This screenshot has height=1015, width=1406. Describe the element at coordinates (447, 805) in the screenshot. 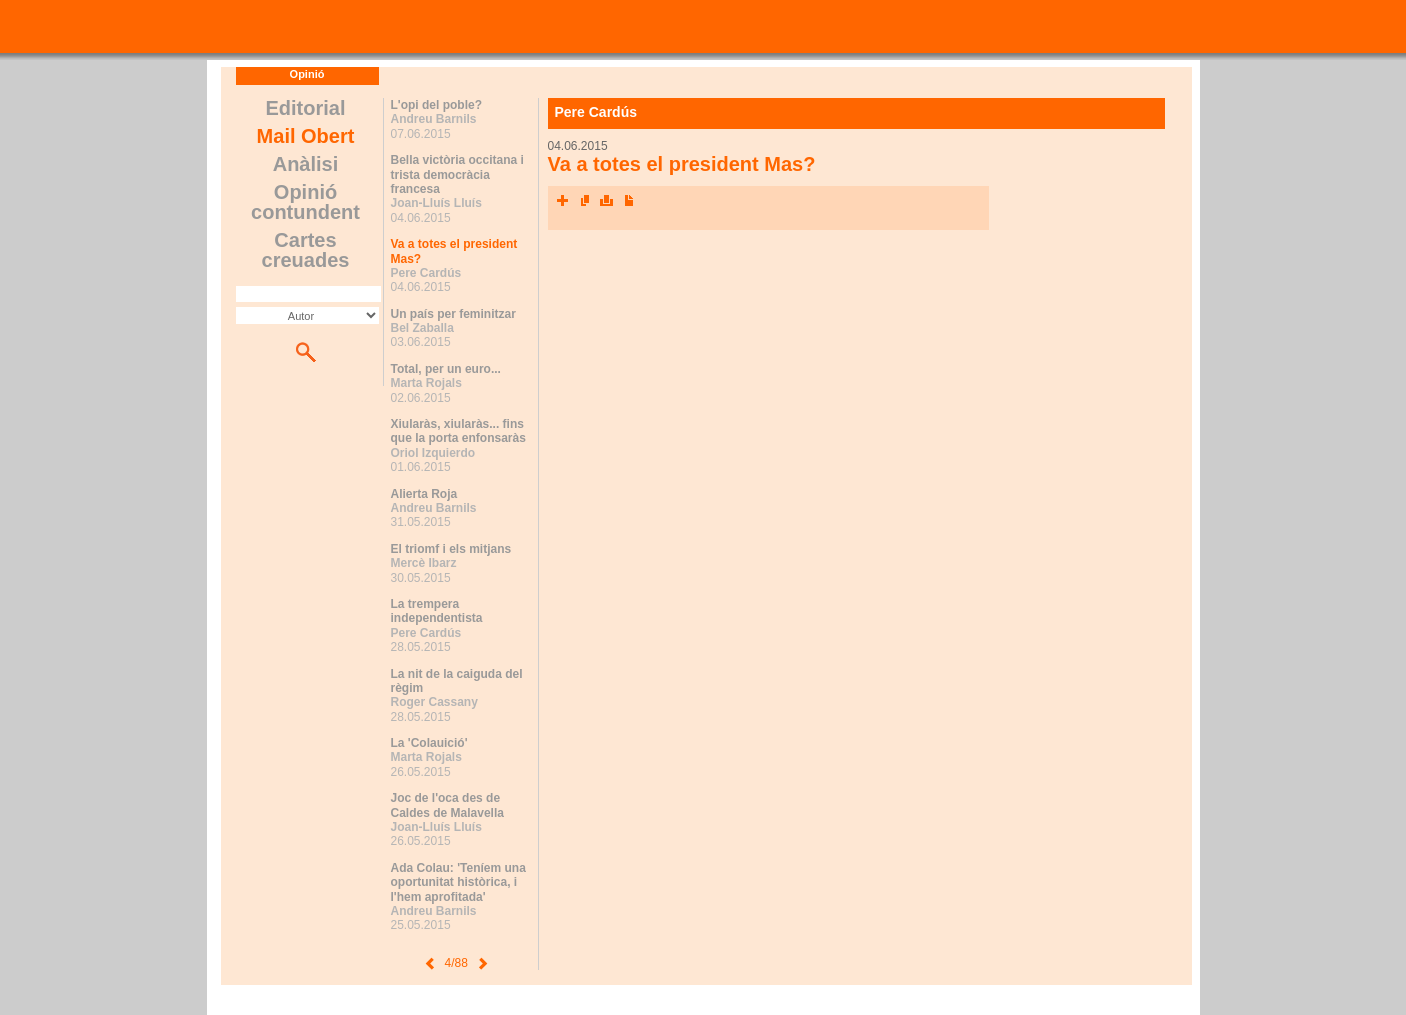

I see `Joc de l'oca des de Caldes de Malavella` at that location.